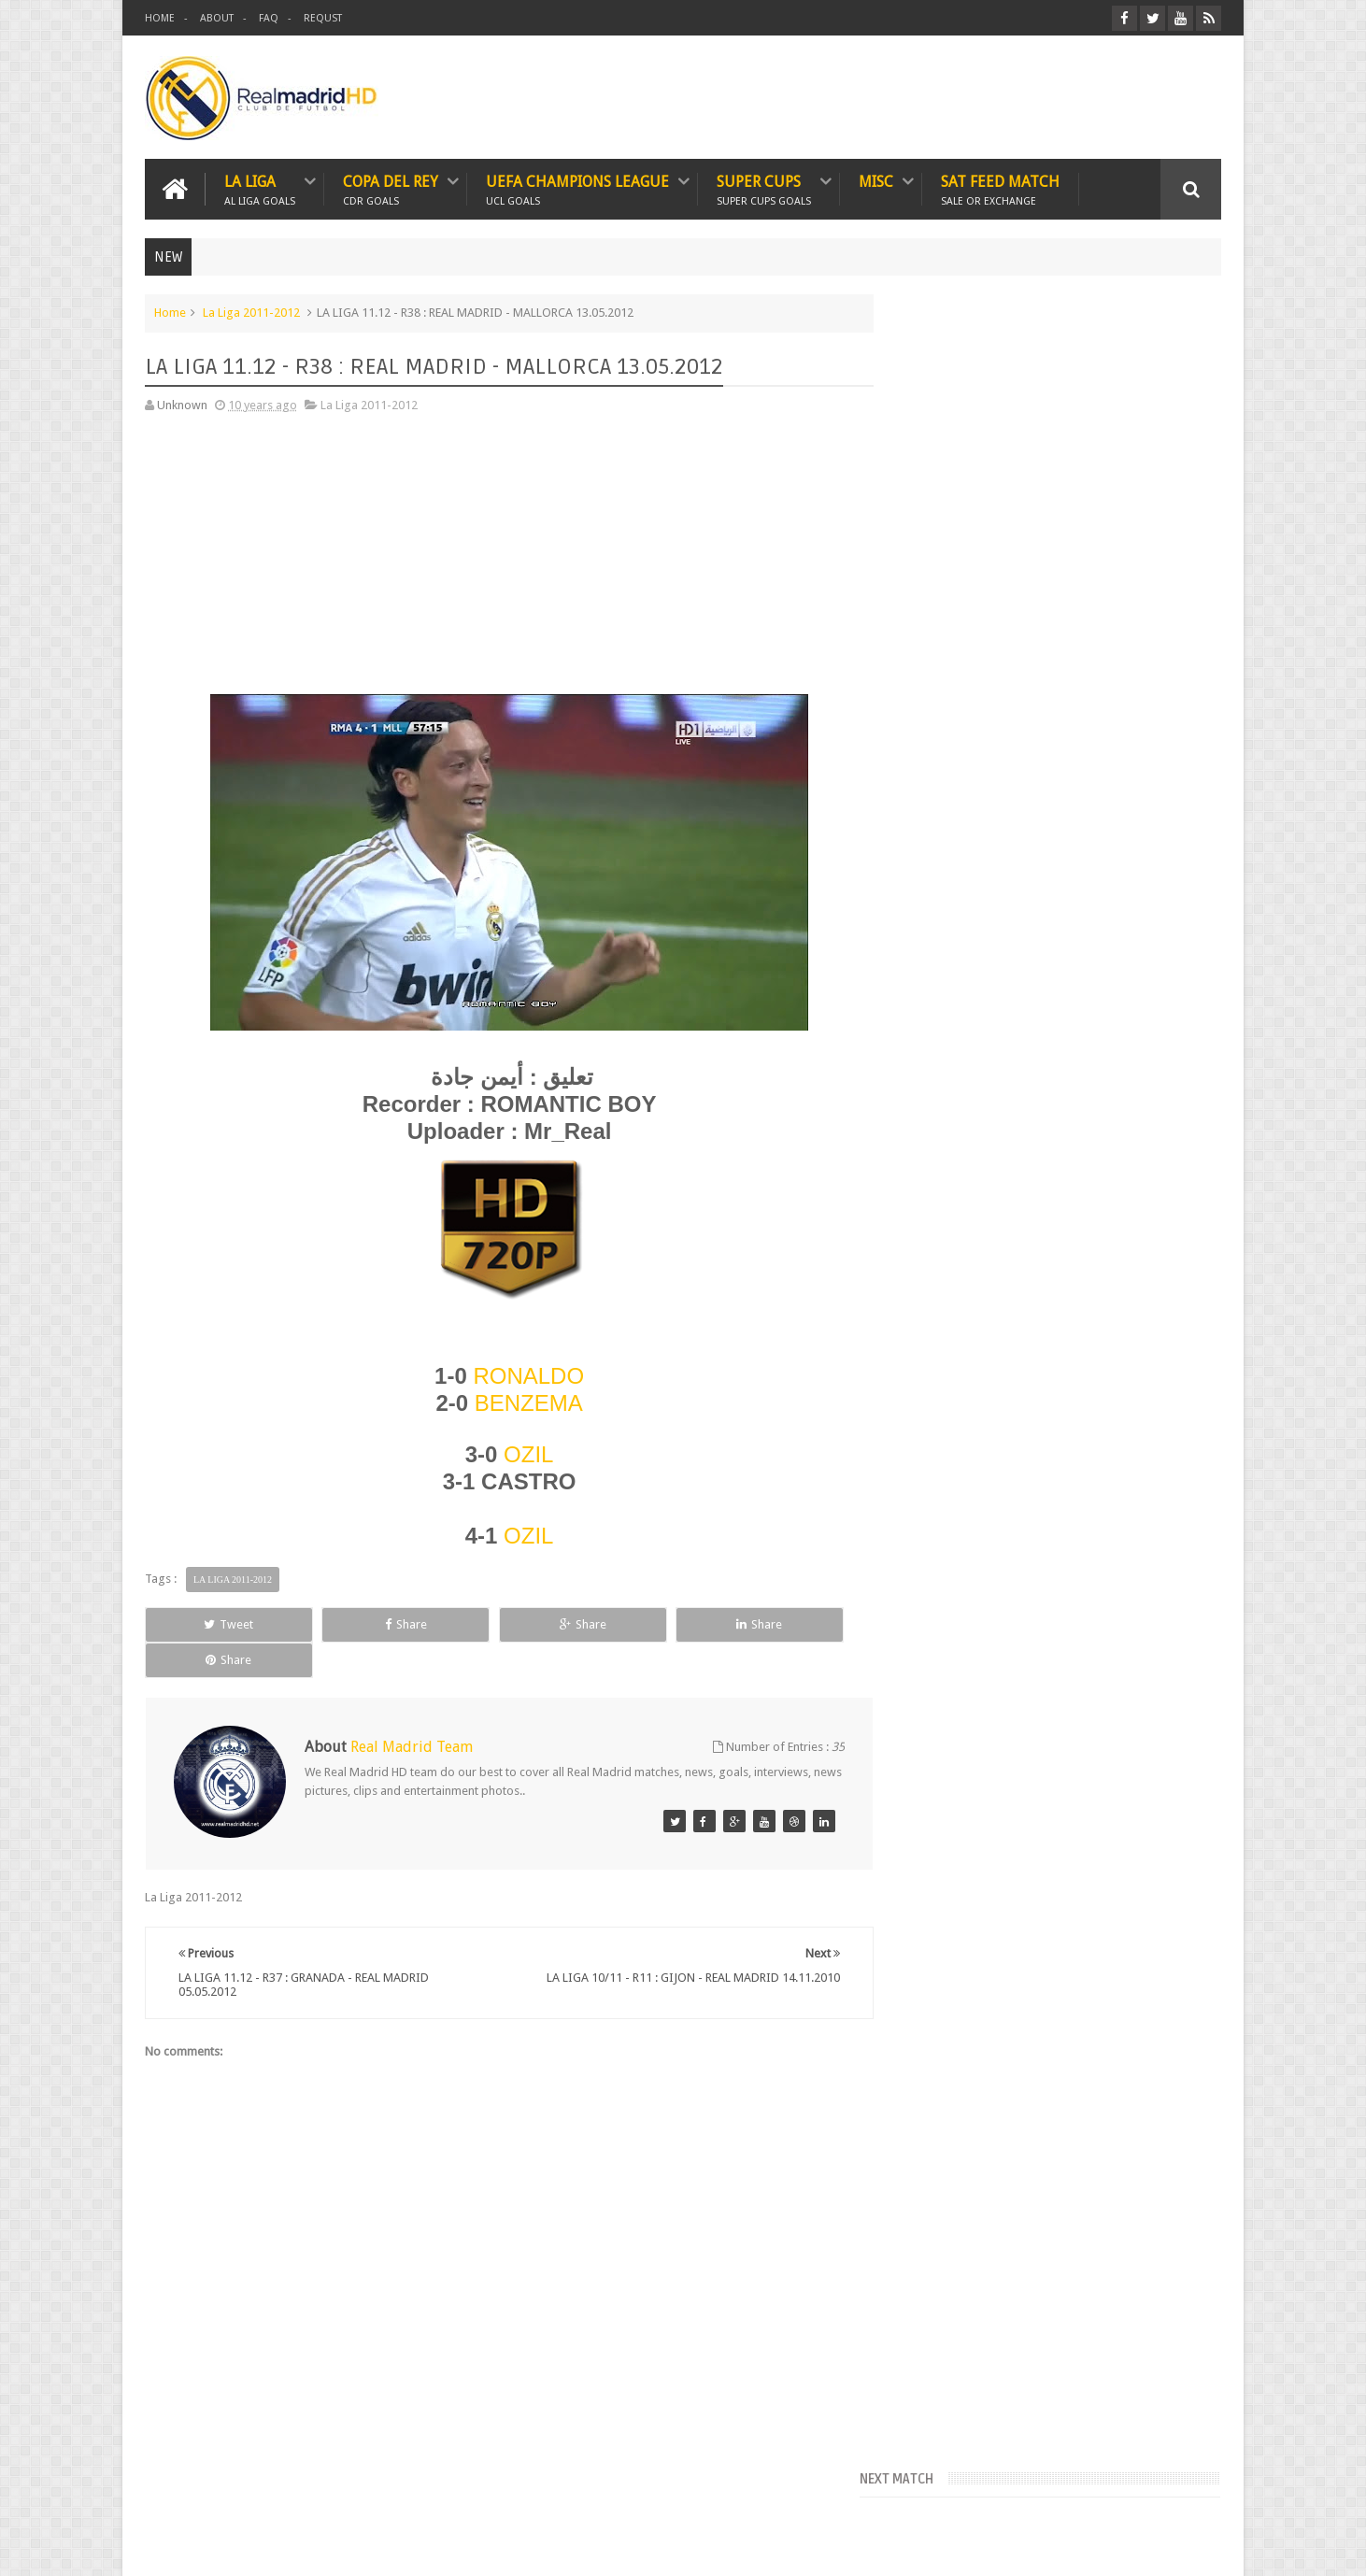  I want to click on Home, so click(170, 312).